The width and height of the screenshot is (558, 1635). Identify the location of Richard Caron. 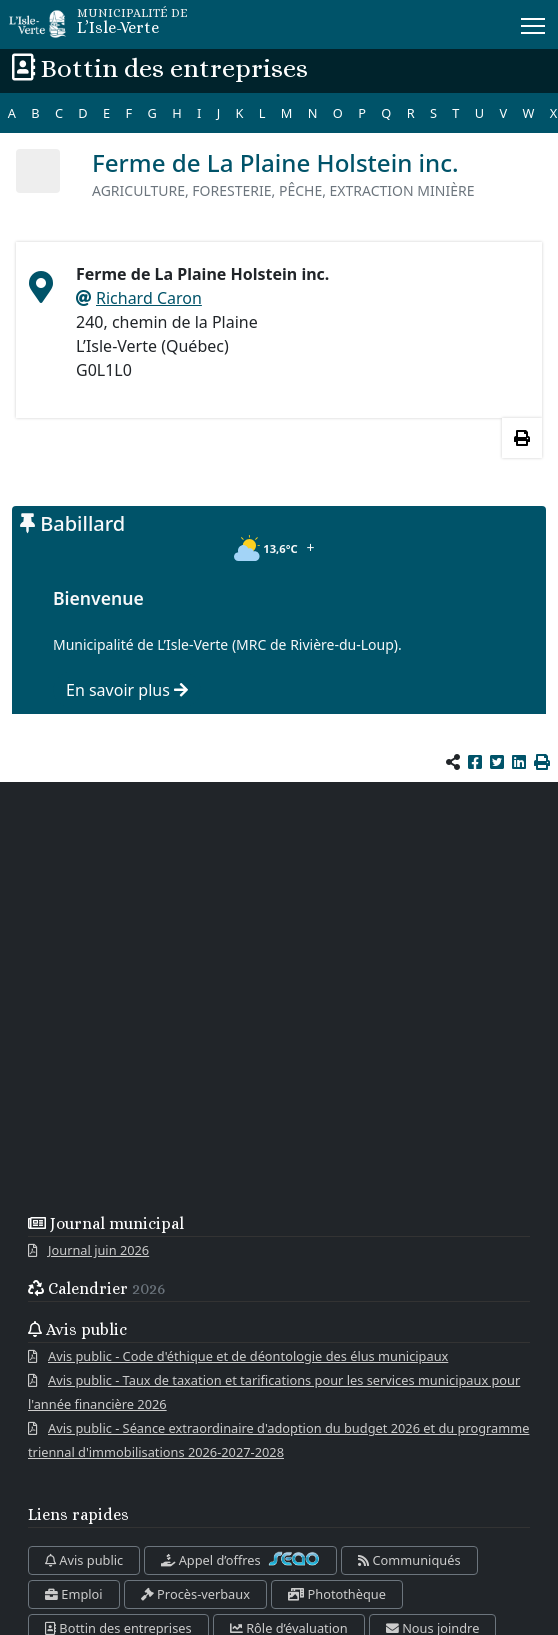
(149, 298).